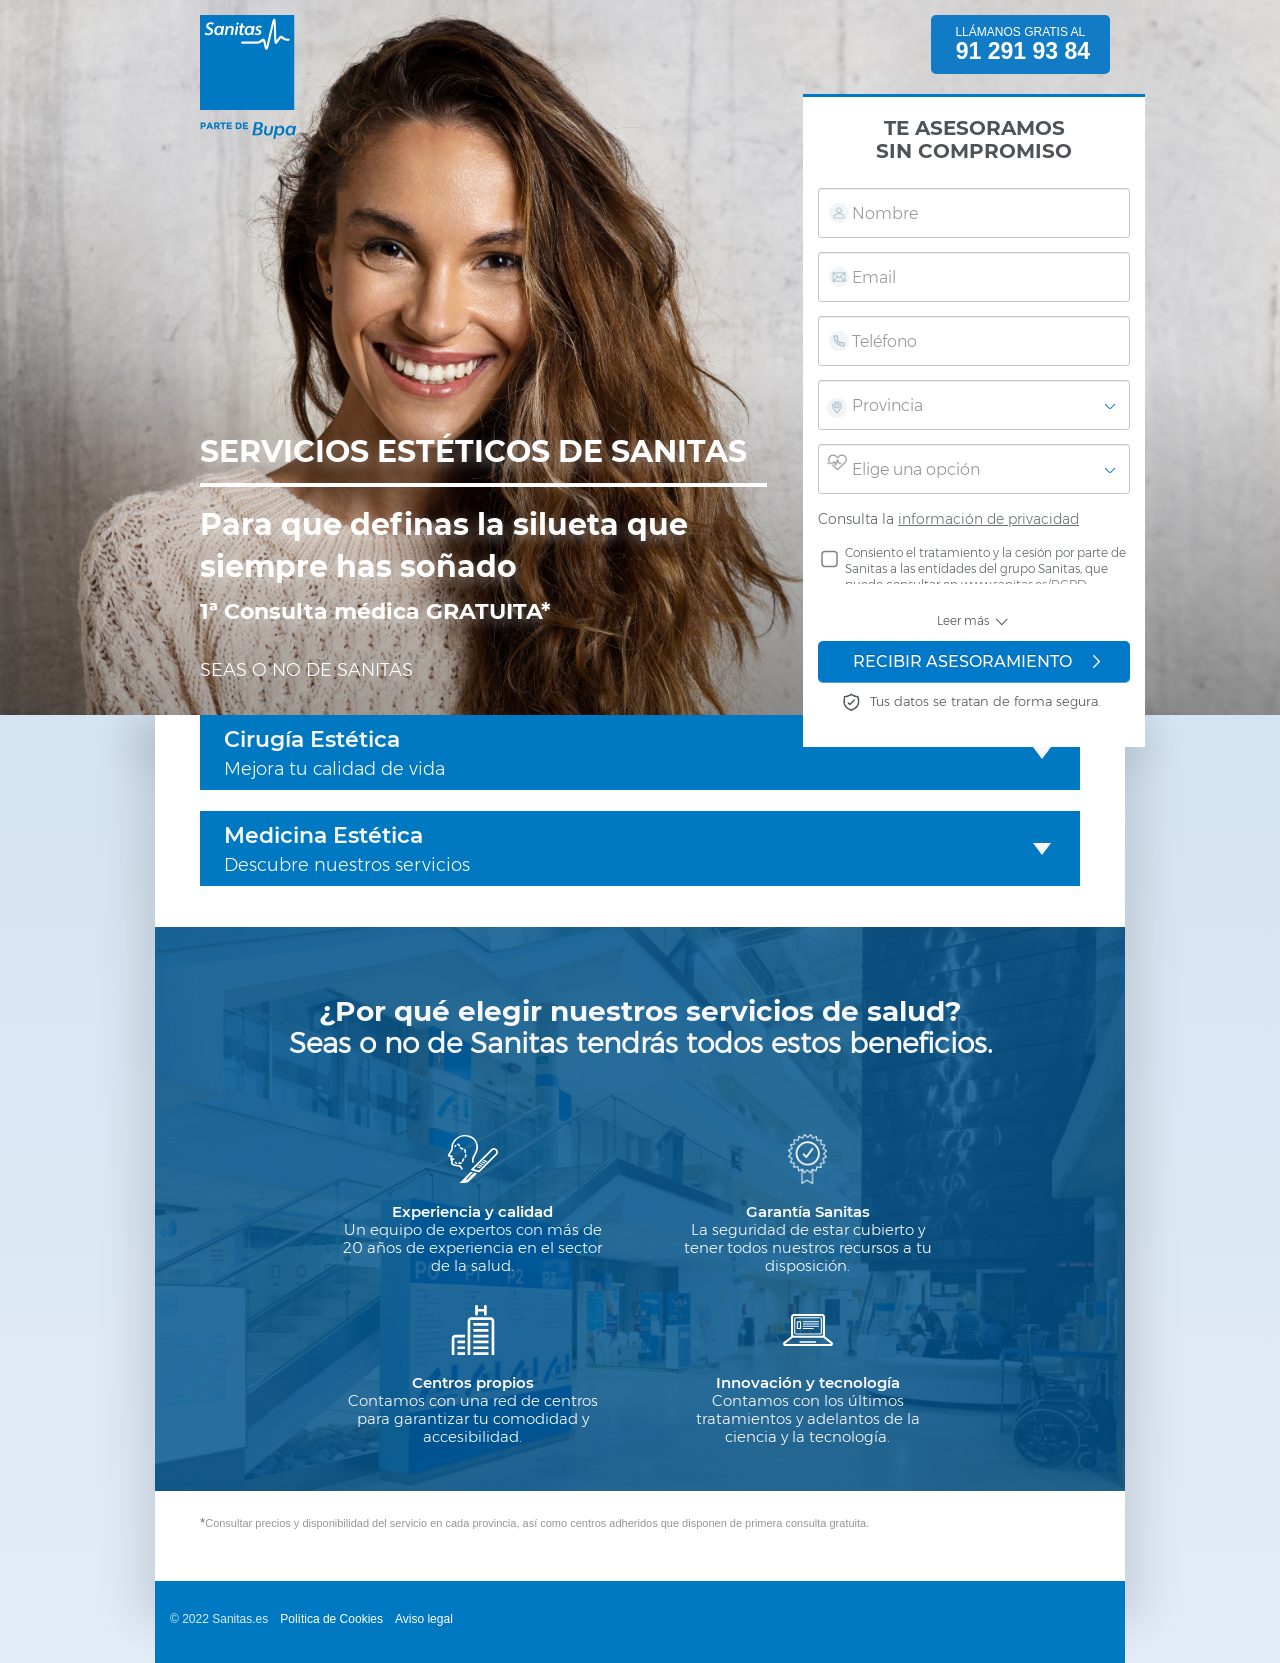  Describe the element at coordinates (1023, 51) in the screenshot. I see `91 291 93 84` at that location.